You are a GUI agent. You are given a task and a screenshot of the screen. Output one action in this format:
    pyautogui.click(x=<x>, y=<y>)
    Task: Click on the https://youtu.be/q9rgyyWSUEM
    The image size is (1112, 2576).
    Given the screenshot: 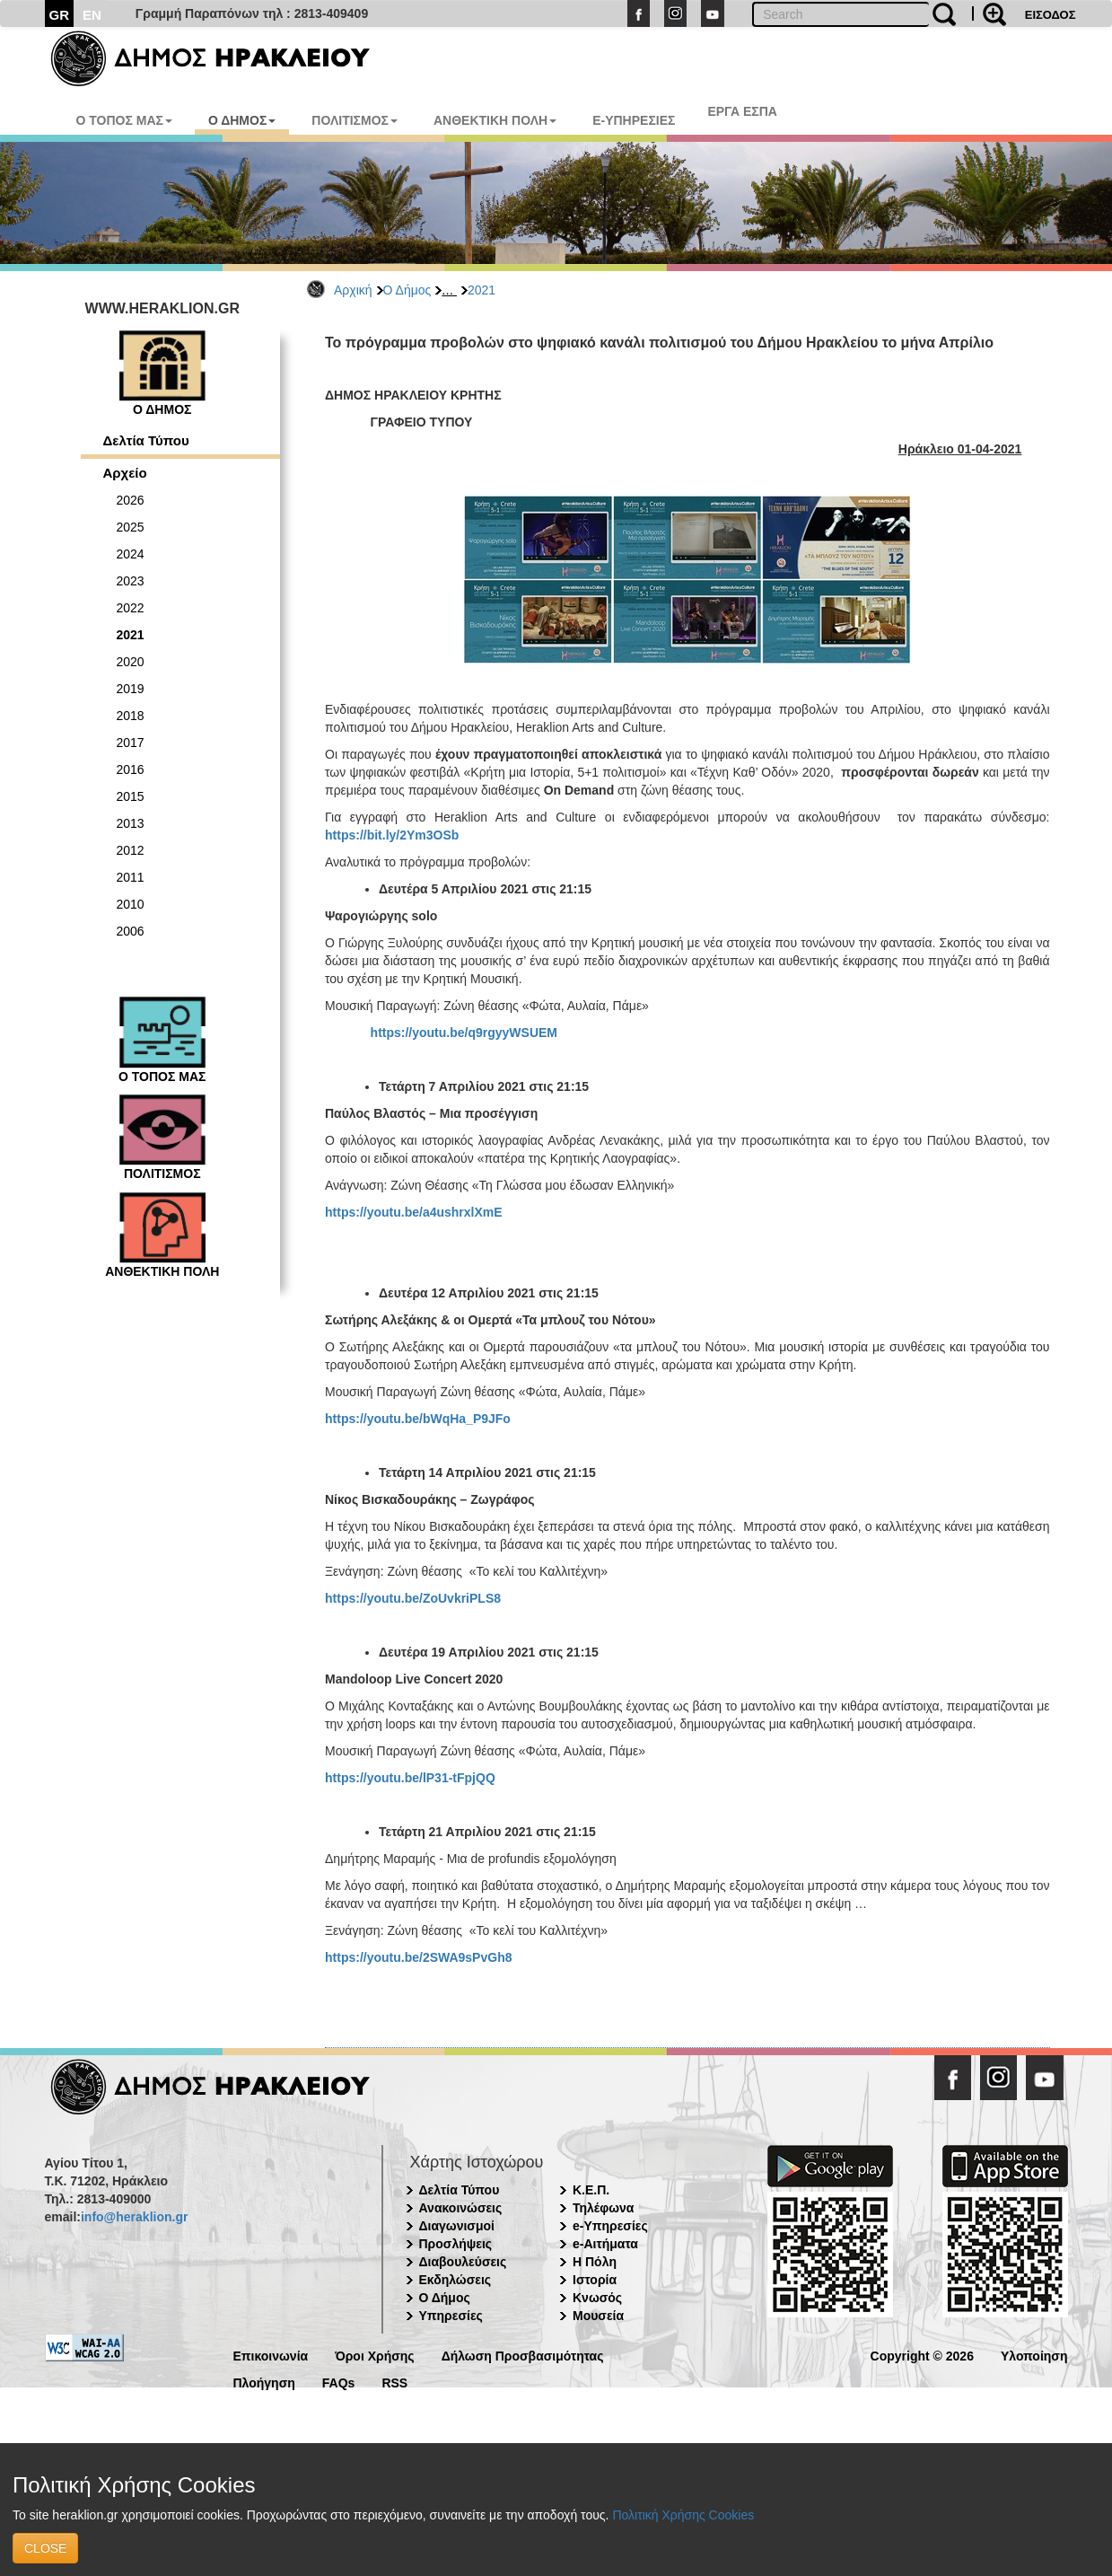 What is the action you would take?
    pyautogui.click(x=464, y=1032)
    